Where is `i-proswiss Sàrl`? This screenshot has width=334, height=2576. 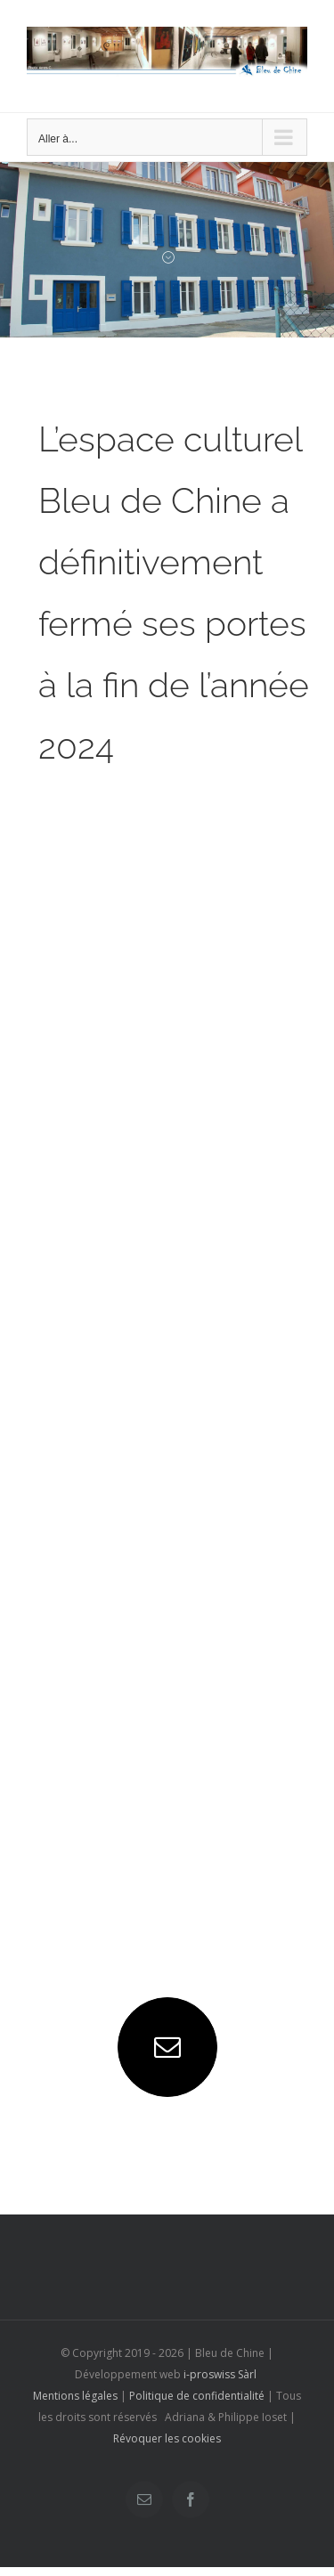
i-proswiss Sàrl is located at coordinates (220, 2374).